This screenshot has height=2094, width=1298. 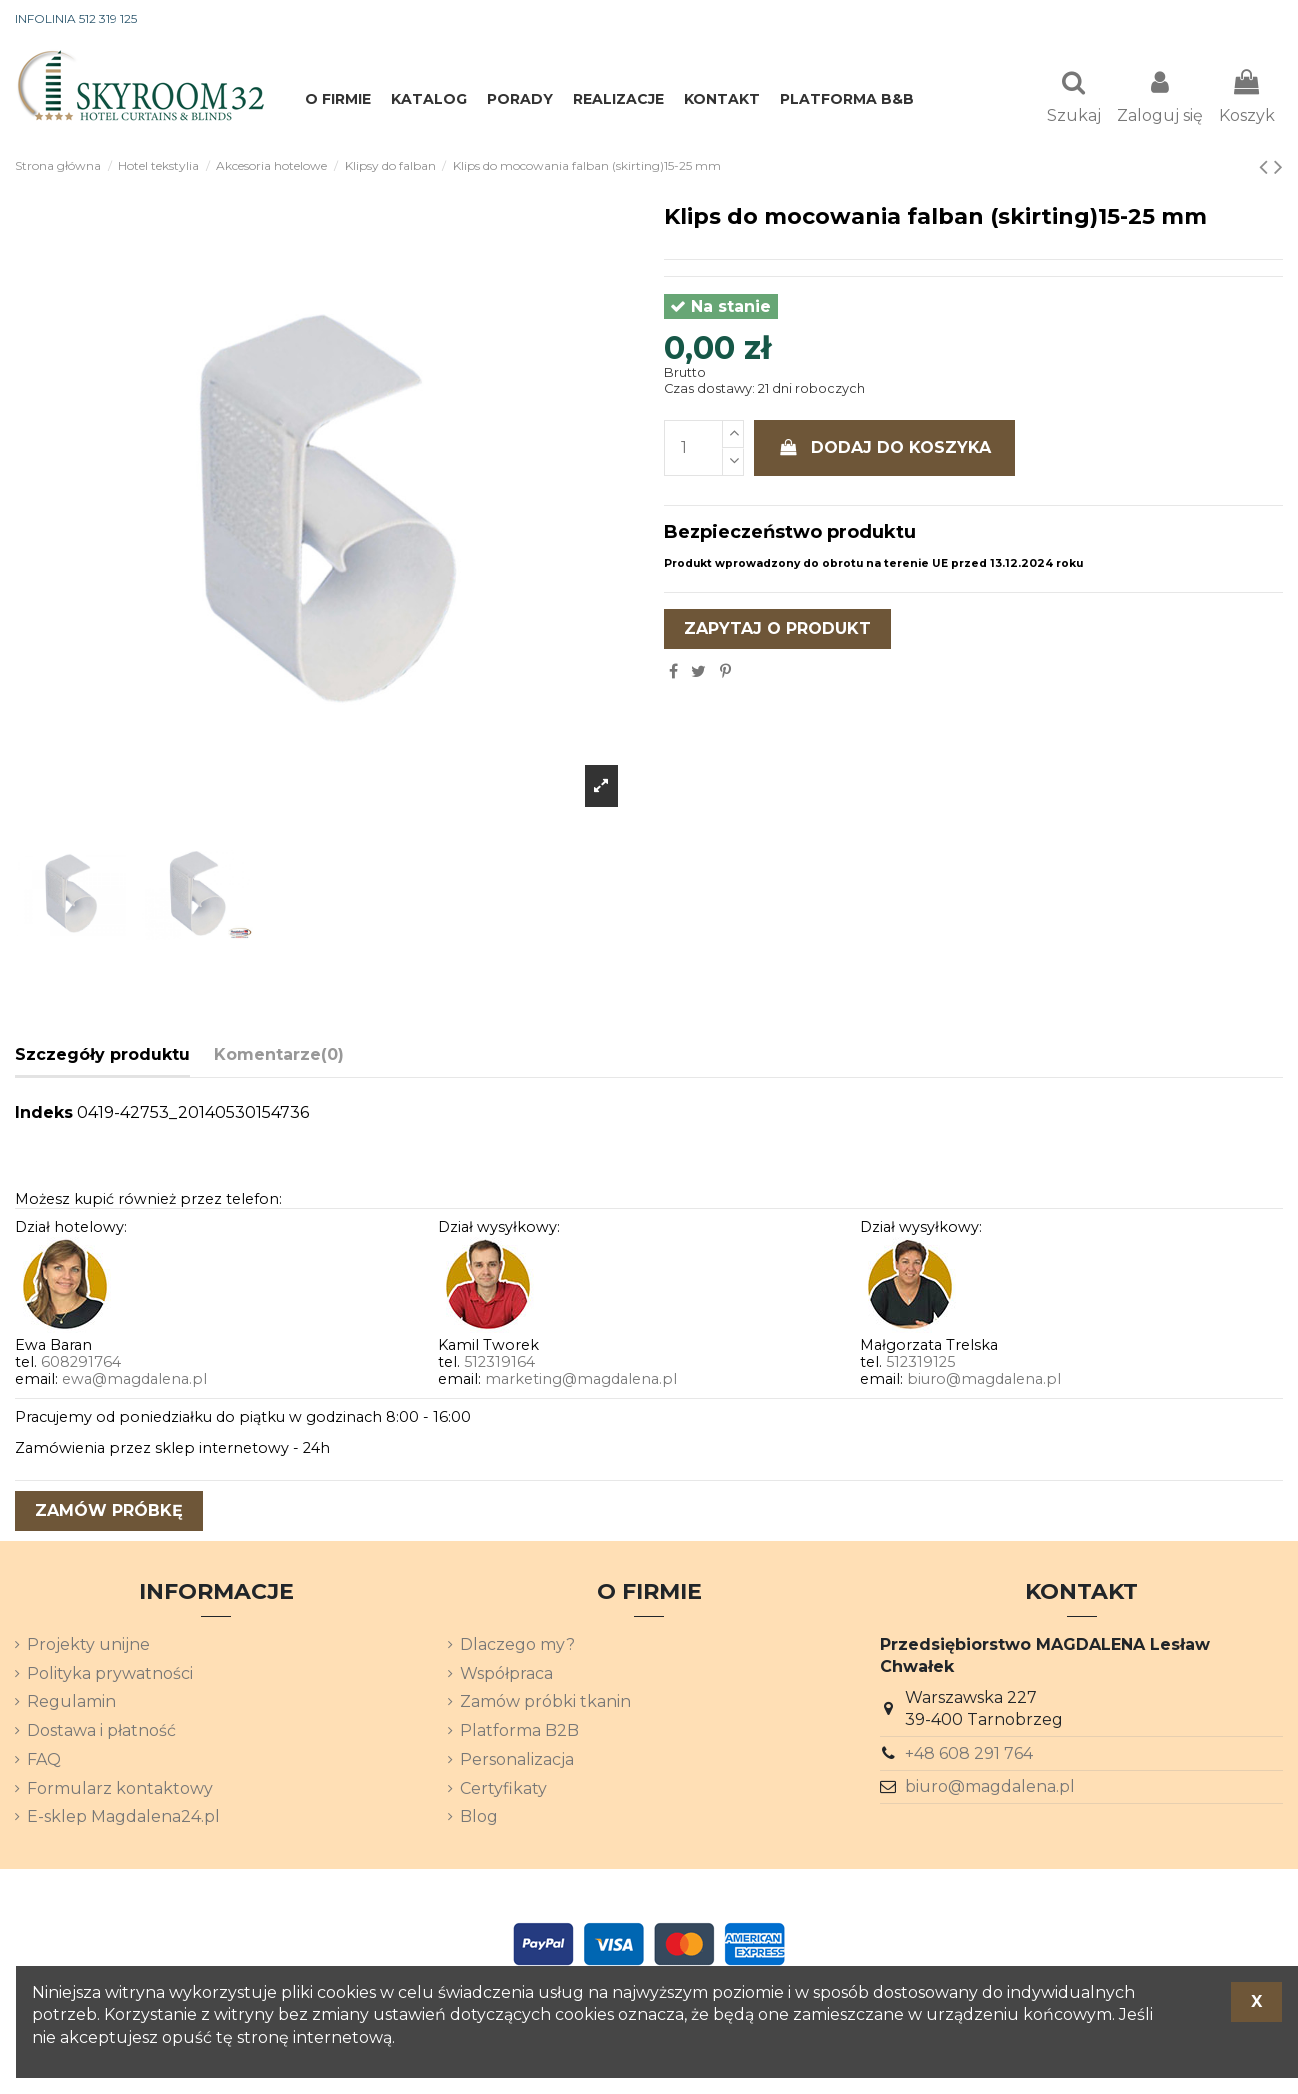 What do you see at coordinates (920, 1364) in the screenshot?
I see `512319125` at bounding box center [920, 1364].